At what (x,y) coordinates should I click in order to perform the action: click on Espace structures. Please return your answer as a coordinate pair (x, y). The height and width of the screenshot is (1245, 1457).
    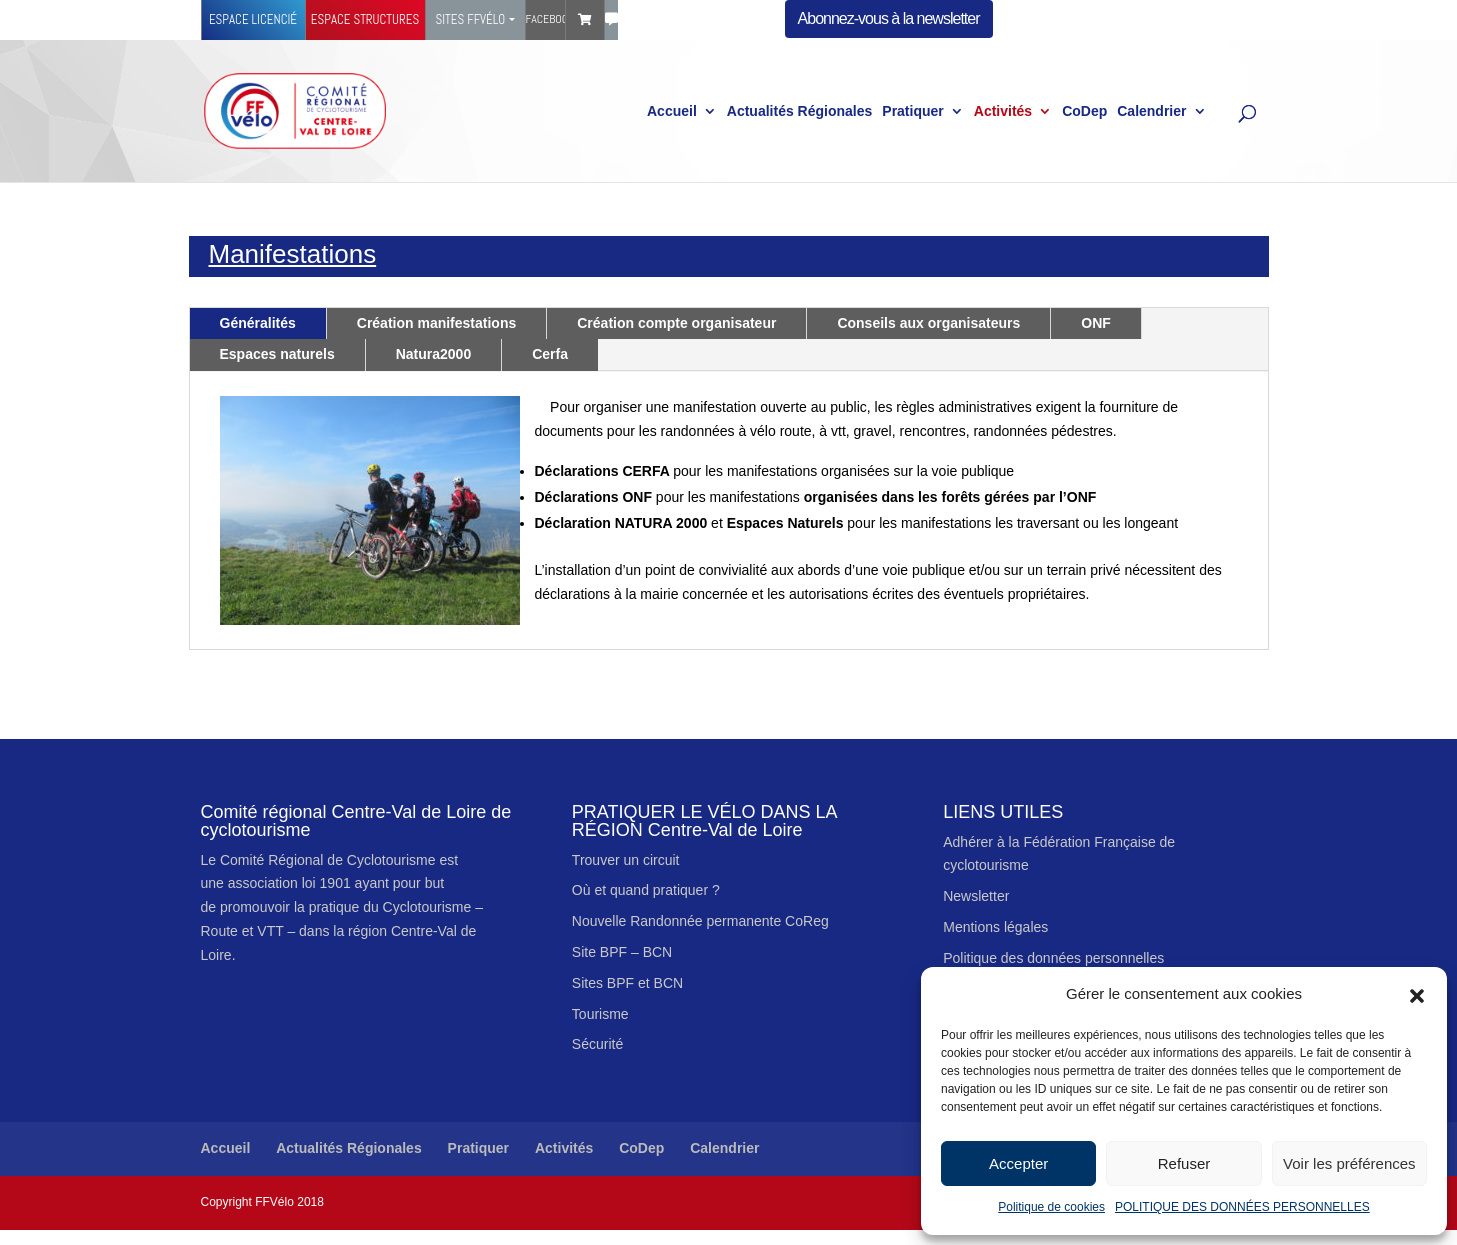
    Looking at the image, I should click on (365, 19).